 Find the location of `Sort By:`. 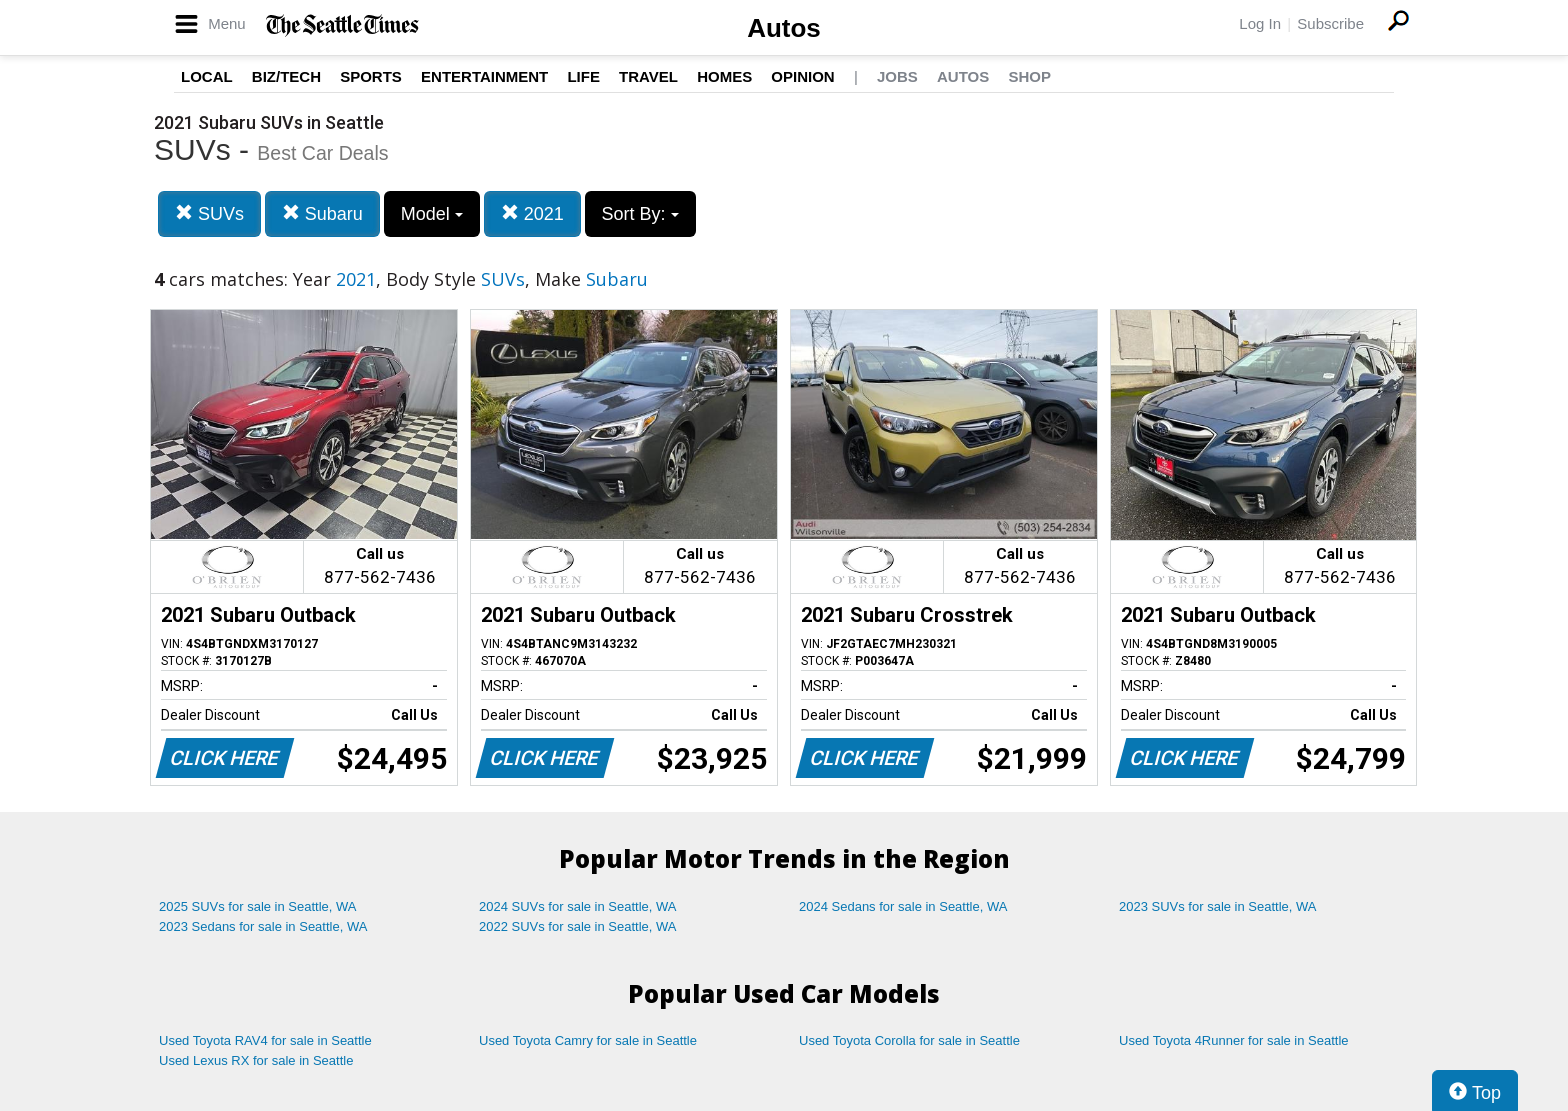

Sort By: is located at coordinates (640, 214).